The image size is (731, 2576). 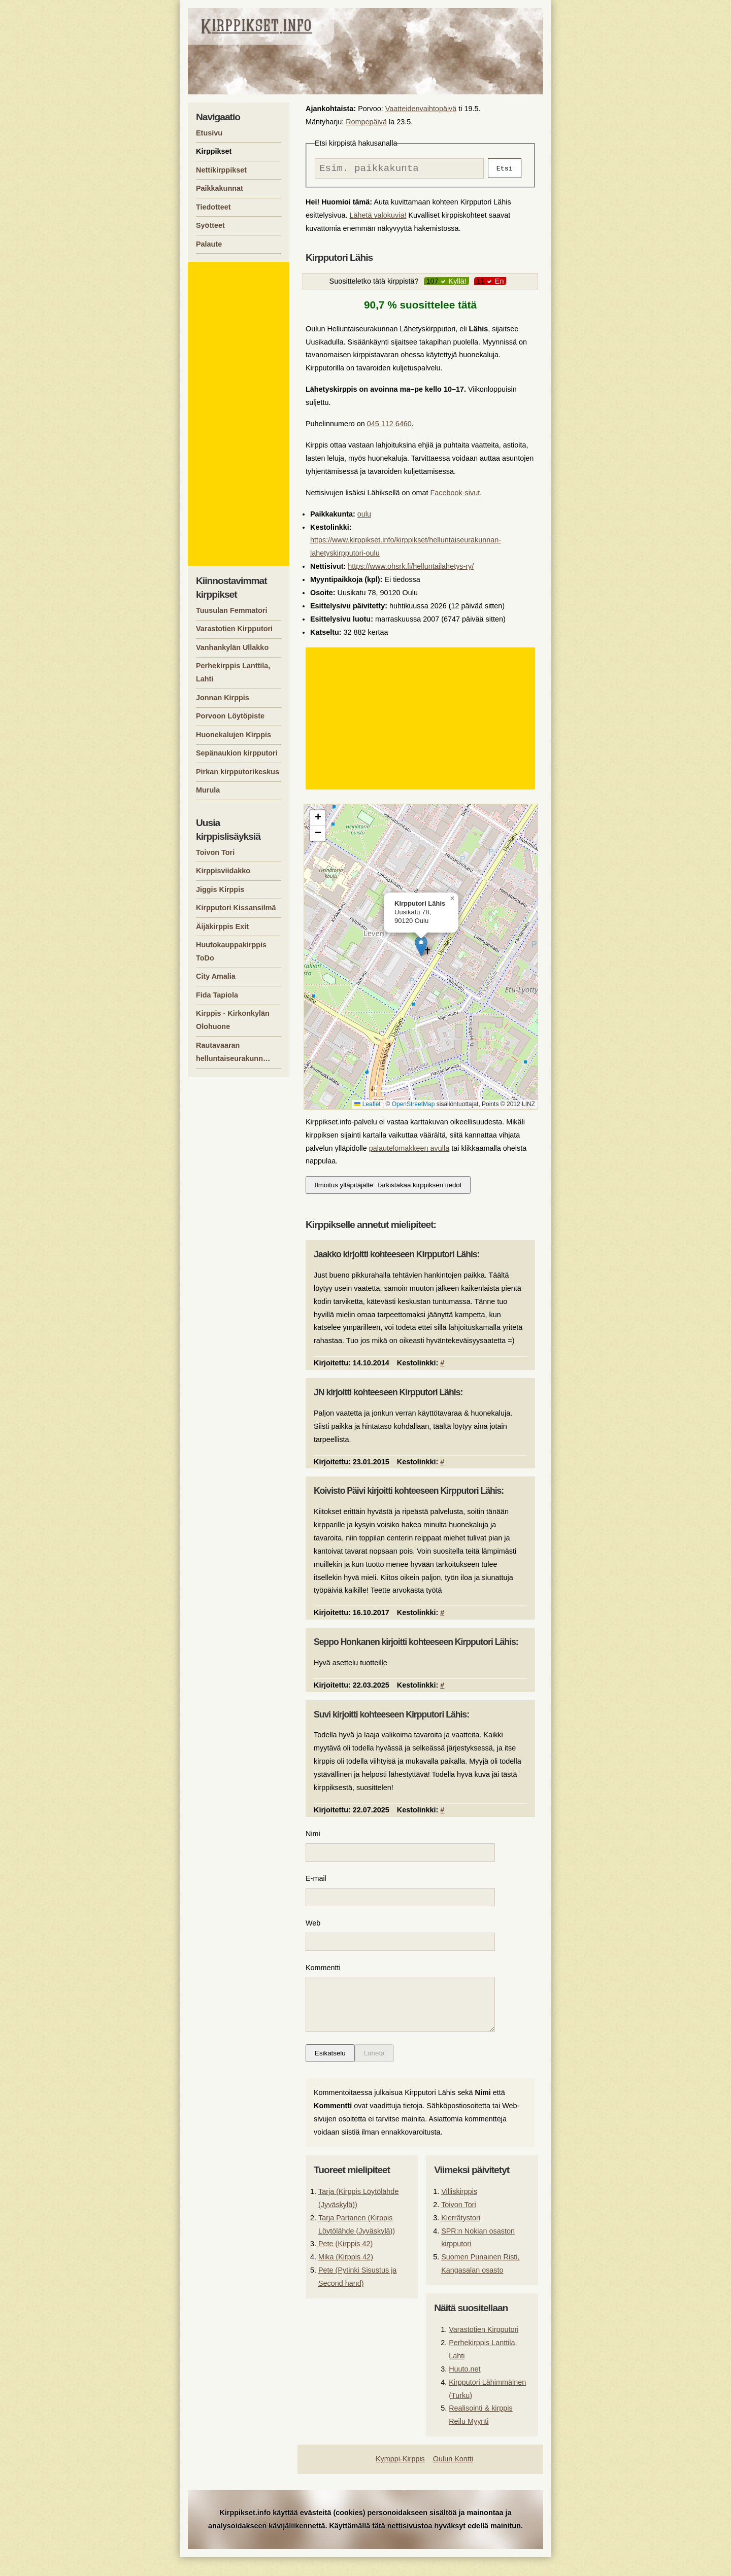 What do you see at coordinates (411, 569) in the screenshot?
I see `https://www.ohsrk.fi/helluntailahetys-ry/` at bounding box center [411, 569].